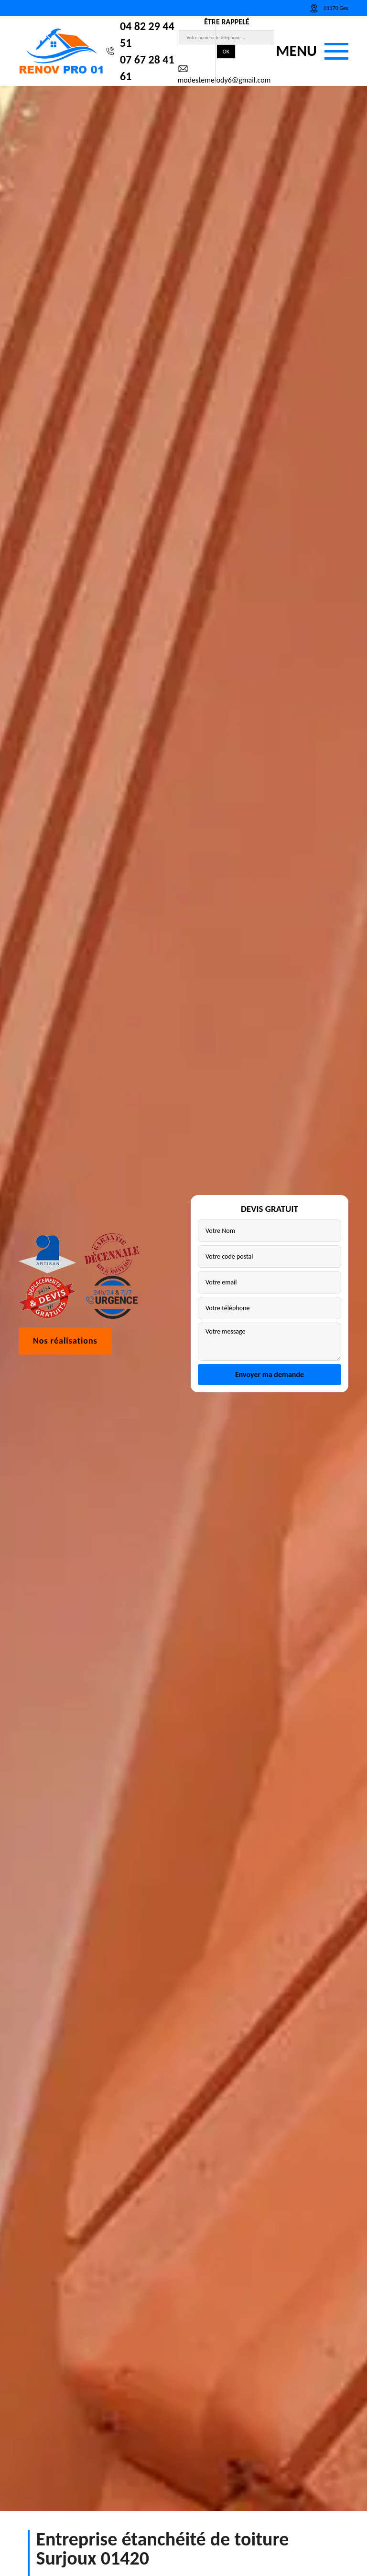 This screenshot has height=2576, width=367. Describe the element at coordinates (223, 73) in the screenshot. I see `modestemelody6@gmail.com` at that location.